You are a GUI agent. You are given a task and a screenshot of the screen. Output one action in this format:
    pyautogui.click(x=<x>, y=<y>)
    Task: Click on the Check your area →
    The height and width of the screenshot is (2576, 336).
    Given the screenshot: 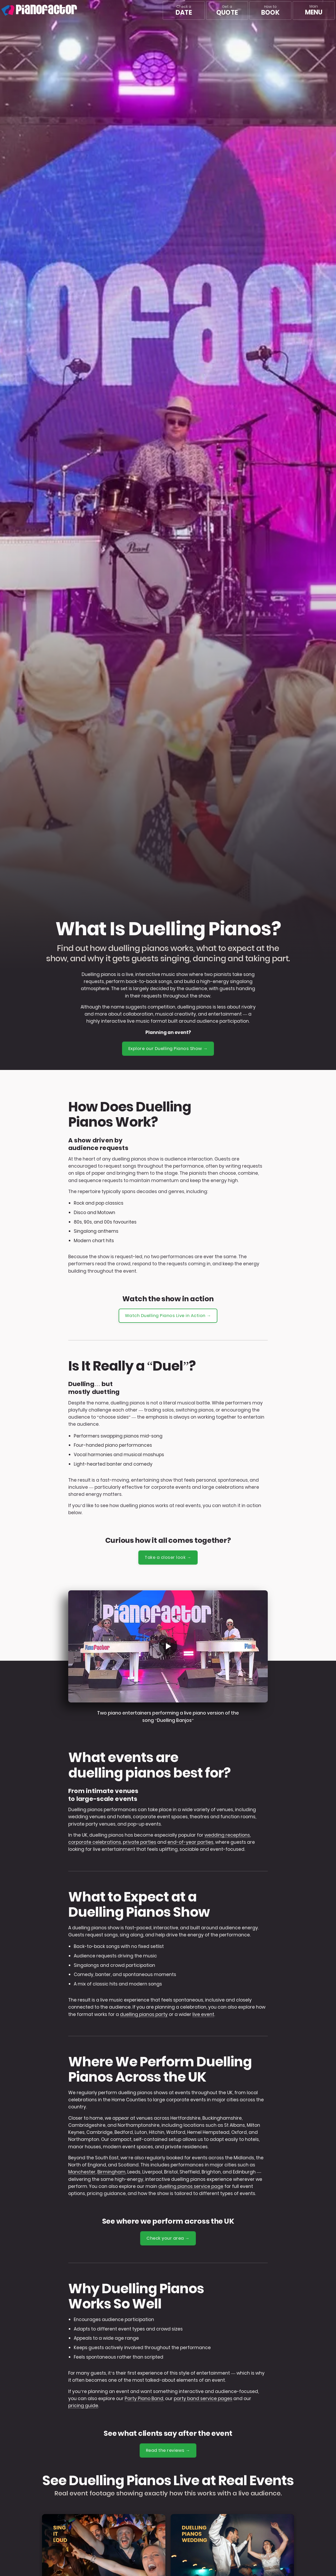 What is the action you would take?
    pyautogui.click(x=168, y=2239)
    